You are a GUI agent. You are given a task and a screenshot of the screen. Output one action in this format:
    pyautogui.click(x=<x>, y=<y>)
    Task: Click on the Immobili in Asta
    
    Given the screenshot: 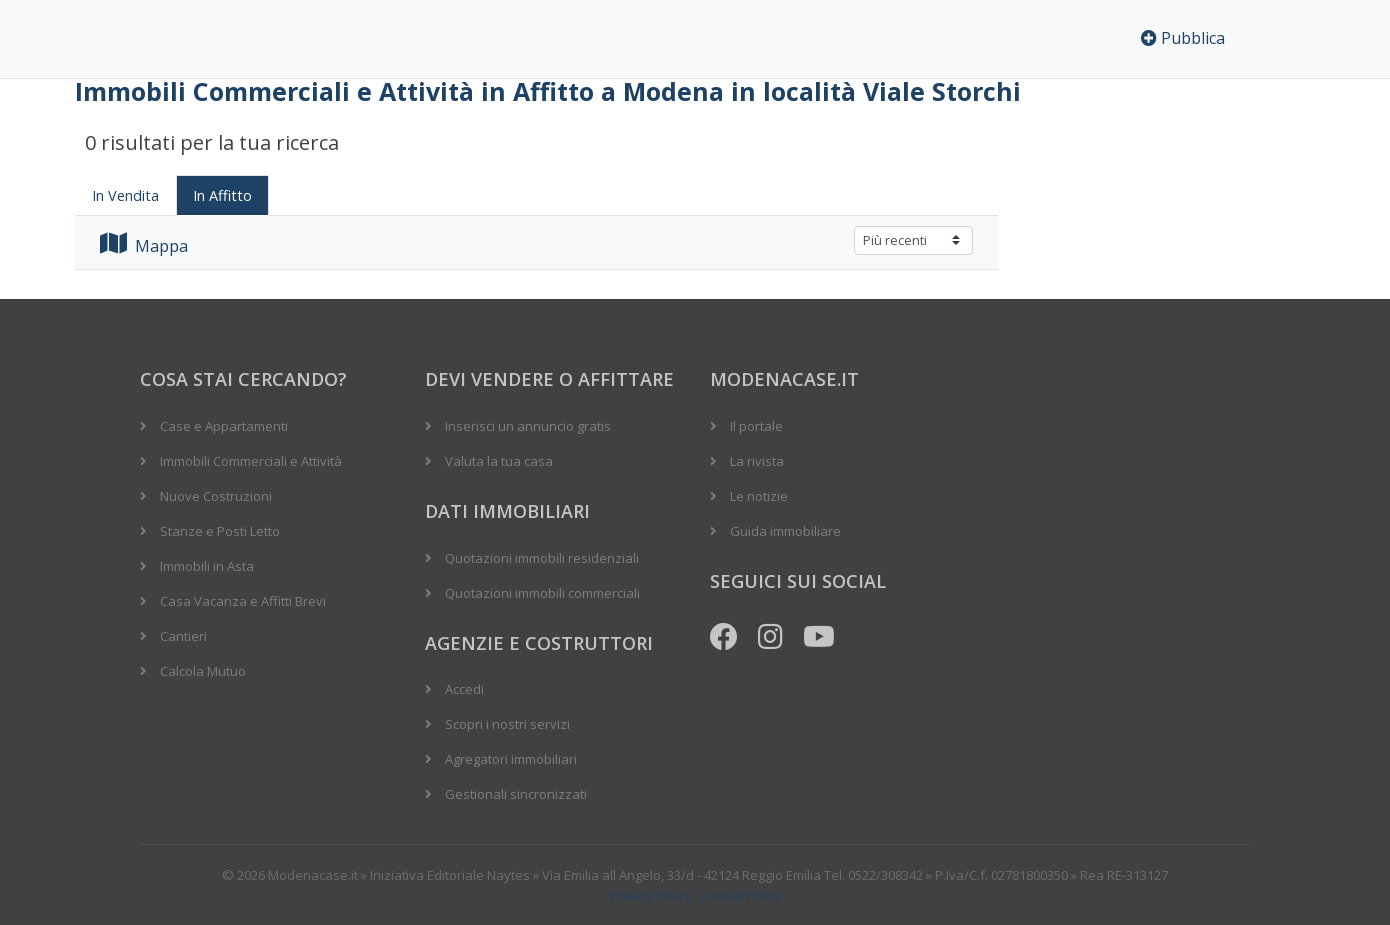 What is the action you would take?
    pyautogui.click(x=207, y=566)
    